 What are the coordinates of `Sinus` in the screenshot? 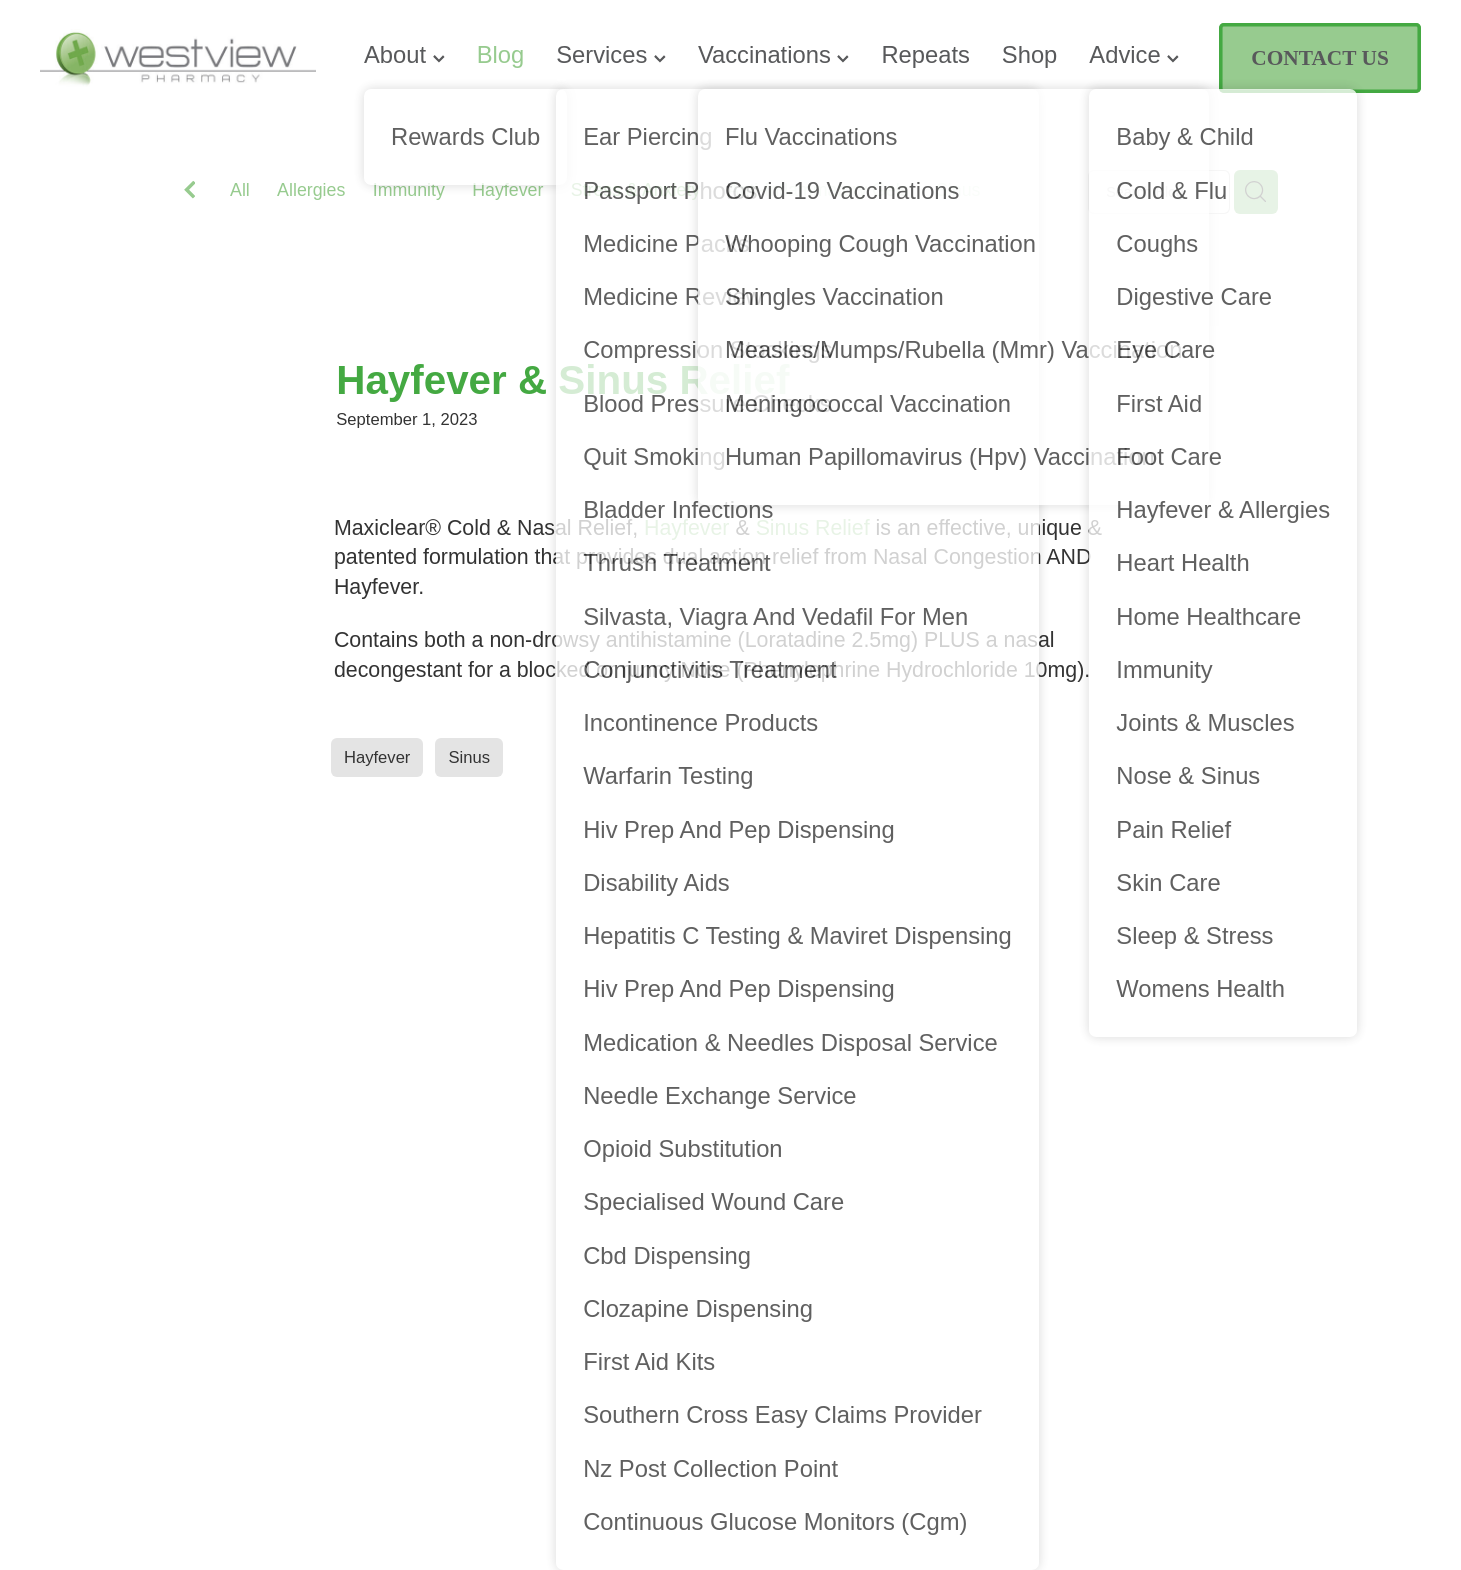 It's located at (958, 190).